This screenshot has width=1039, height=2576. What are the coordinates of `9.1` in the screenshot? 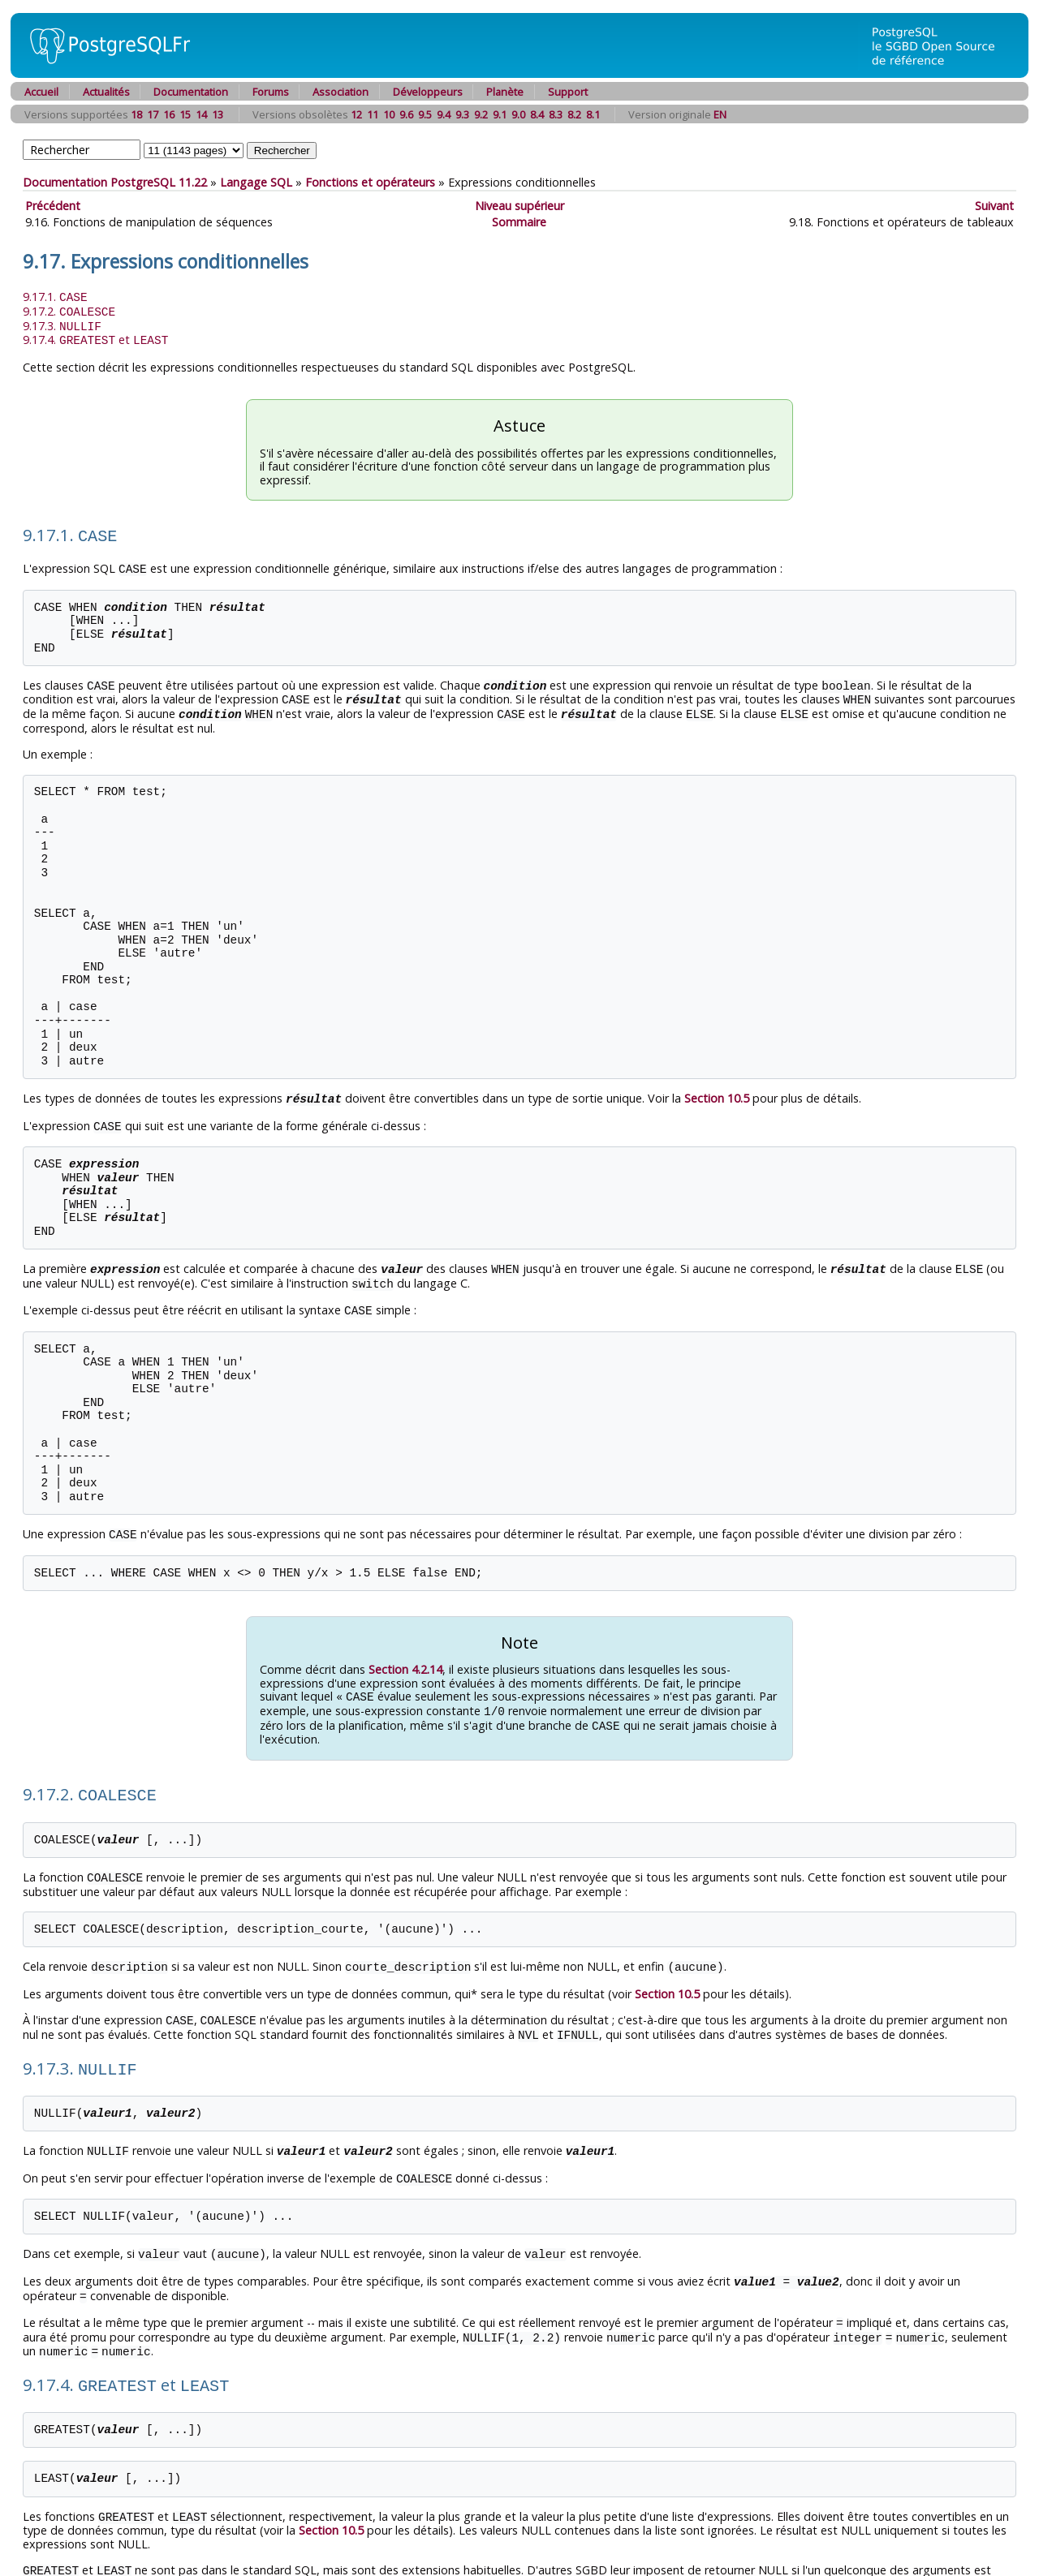 It's located at (500, 114).